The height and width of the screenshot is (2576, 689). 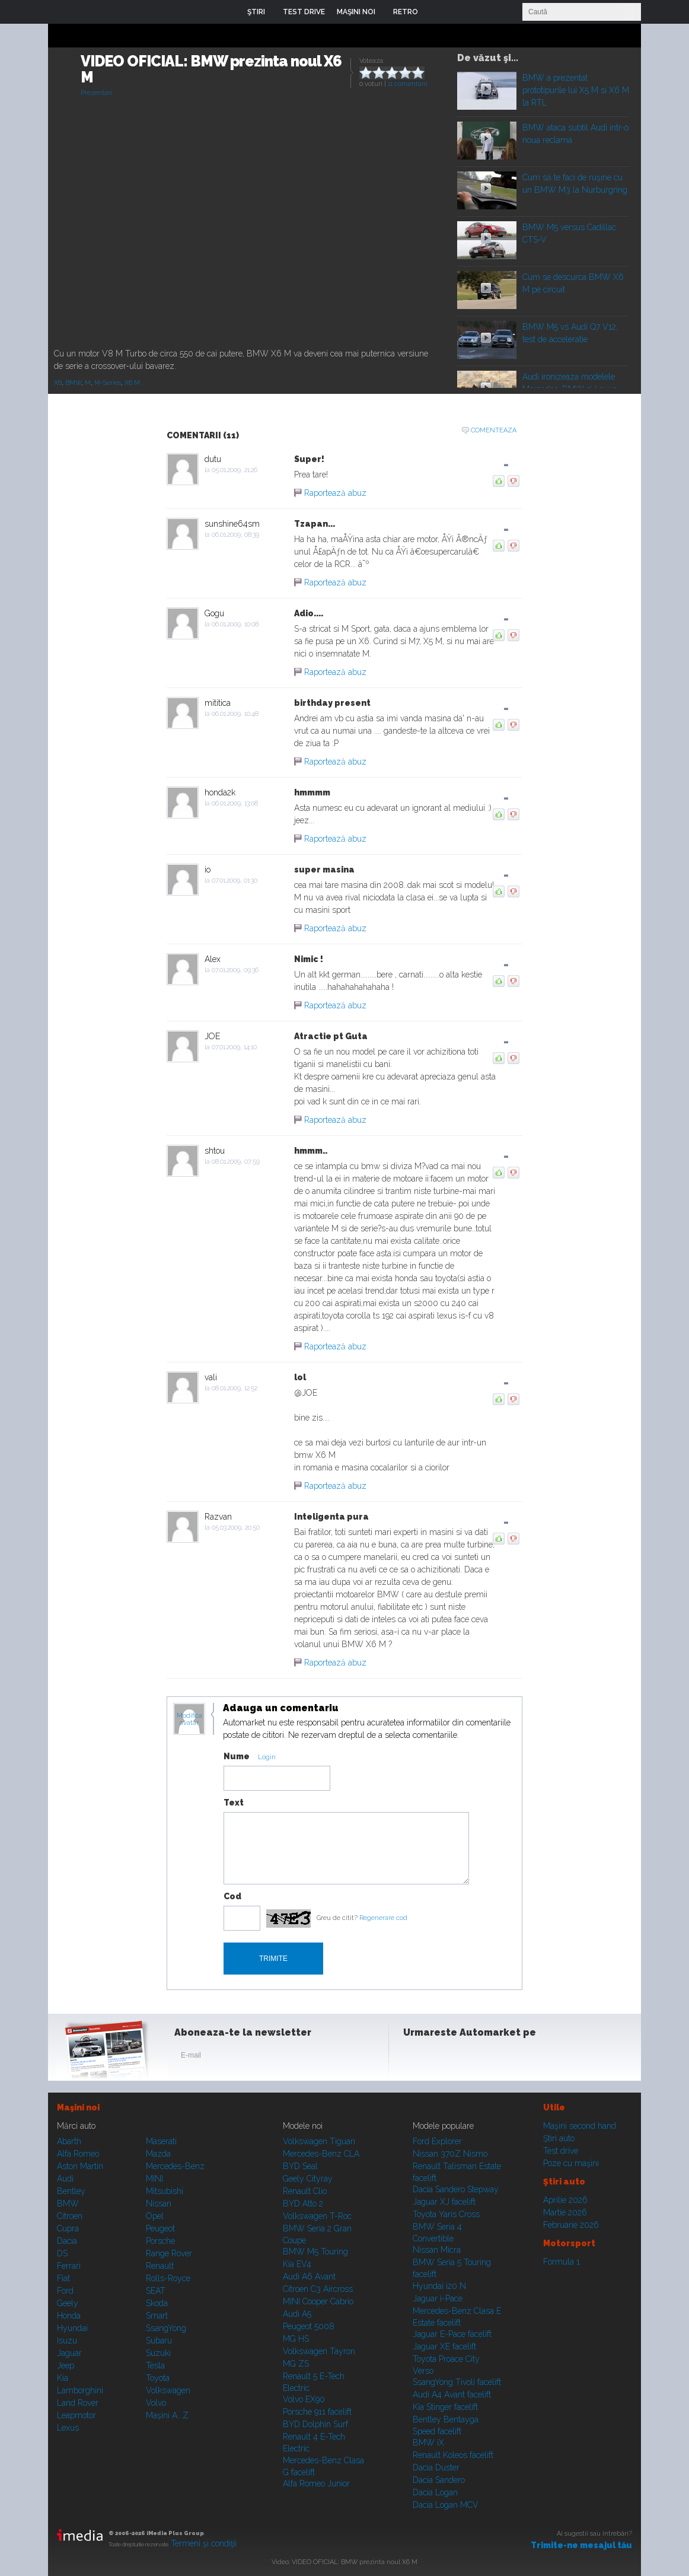 I want to click on Mercedes-Benz CLA, so click(x=321, y=2153).